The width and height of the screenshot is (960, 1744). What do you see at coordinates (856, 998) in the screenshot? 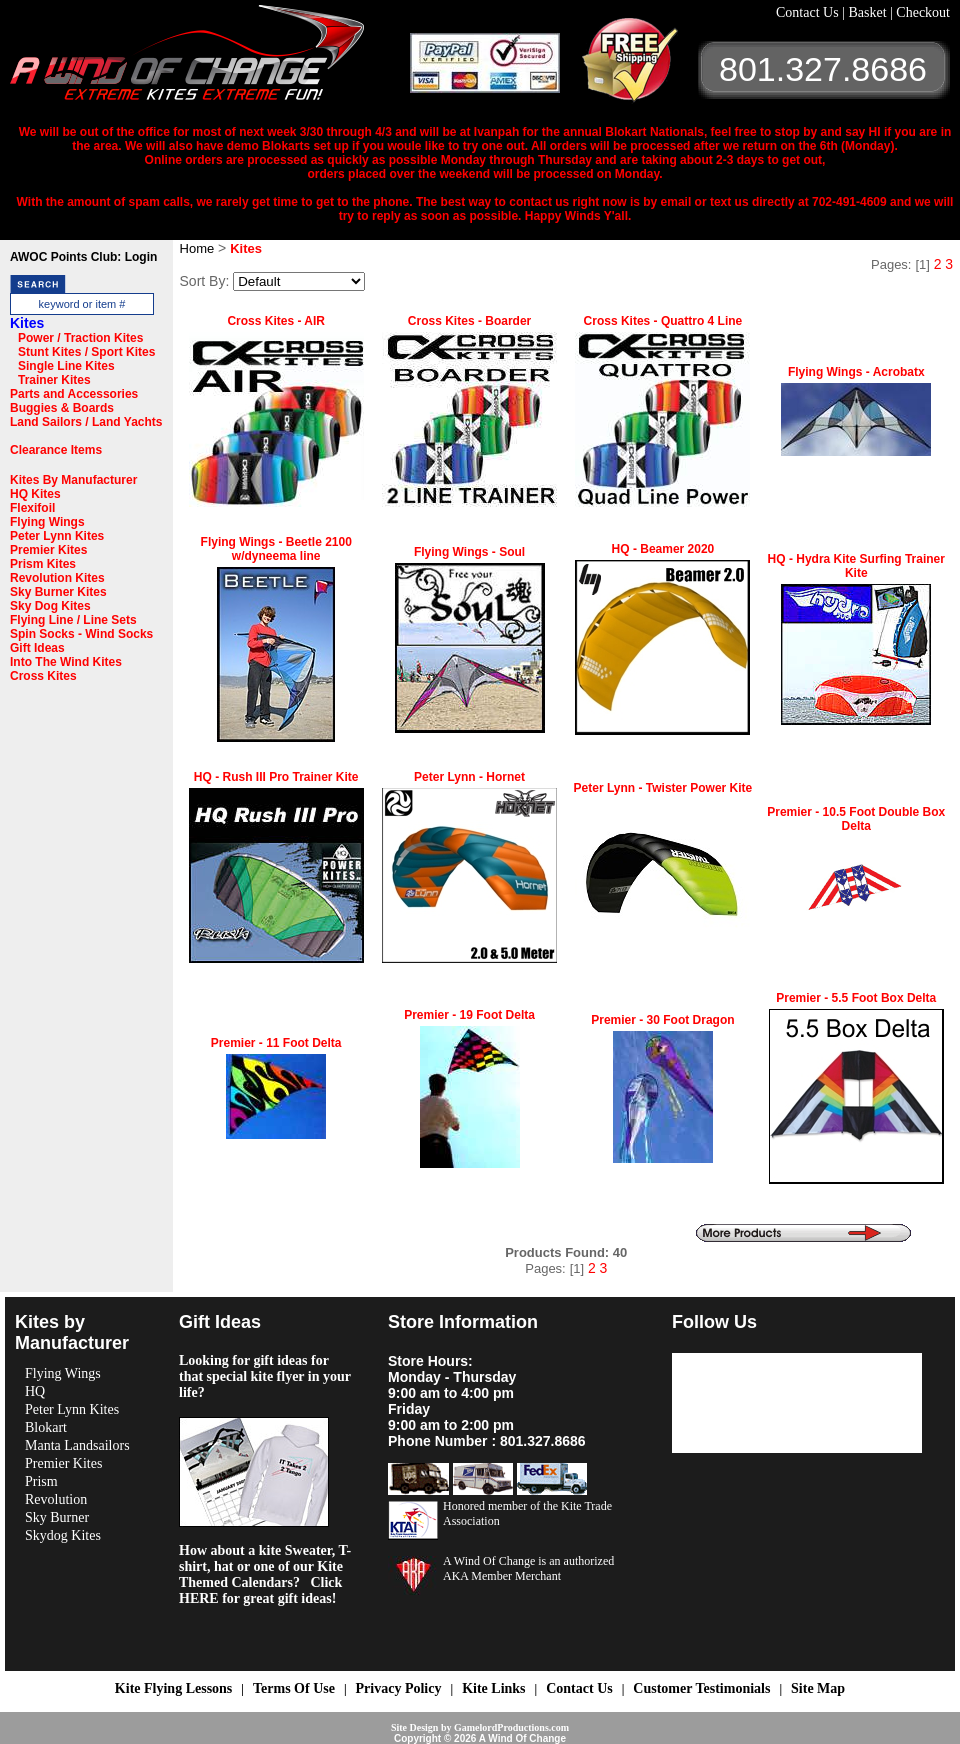
I see `Premier - 5.5 Foot Box Delta` at bounding box center [856, 998].